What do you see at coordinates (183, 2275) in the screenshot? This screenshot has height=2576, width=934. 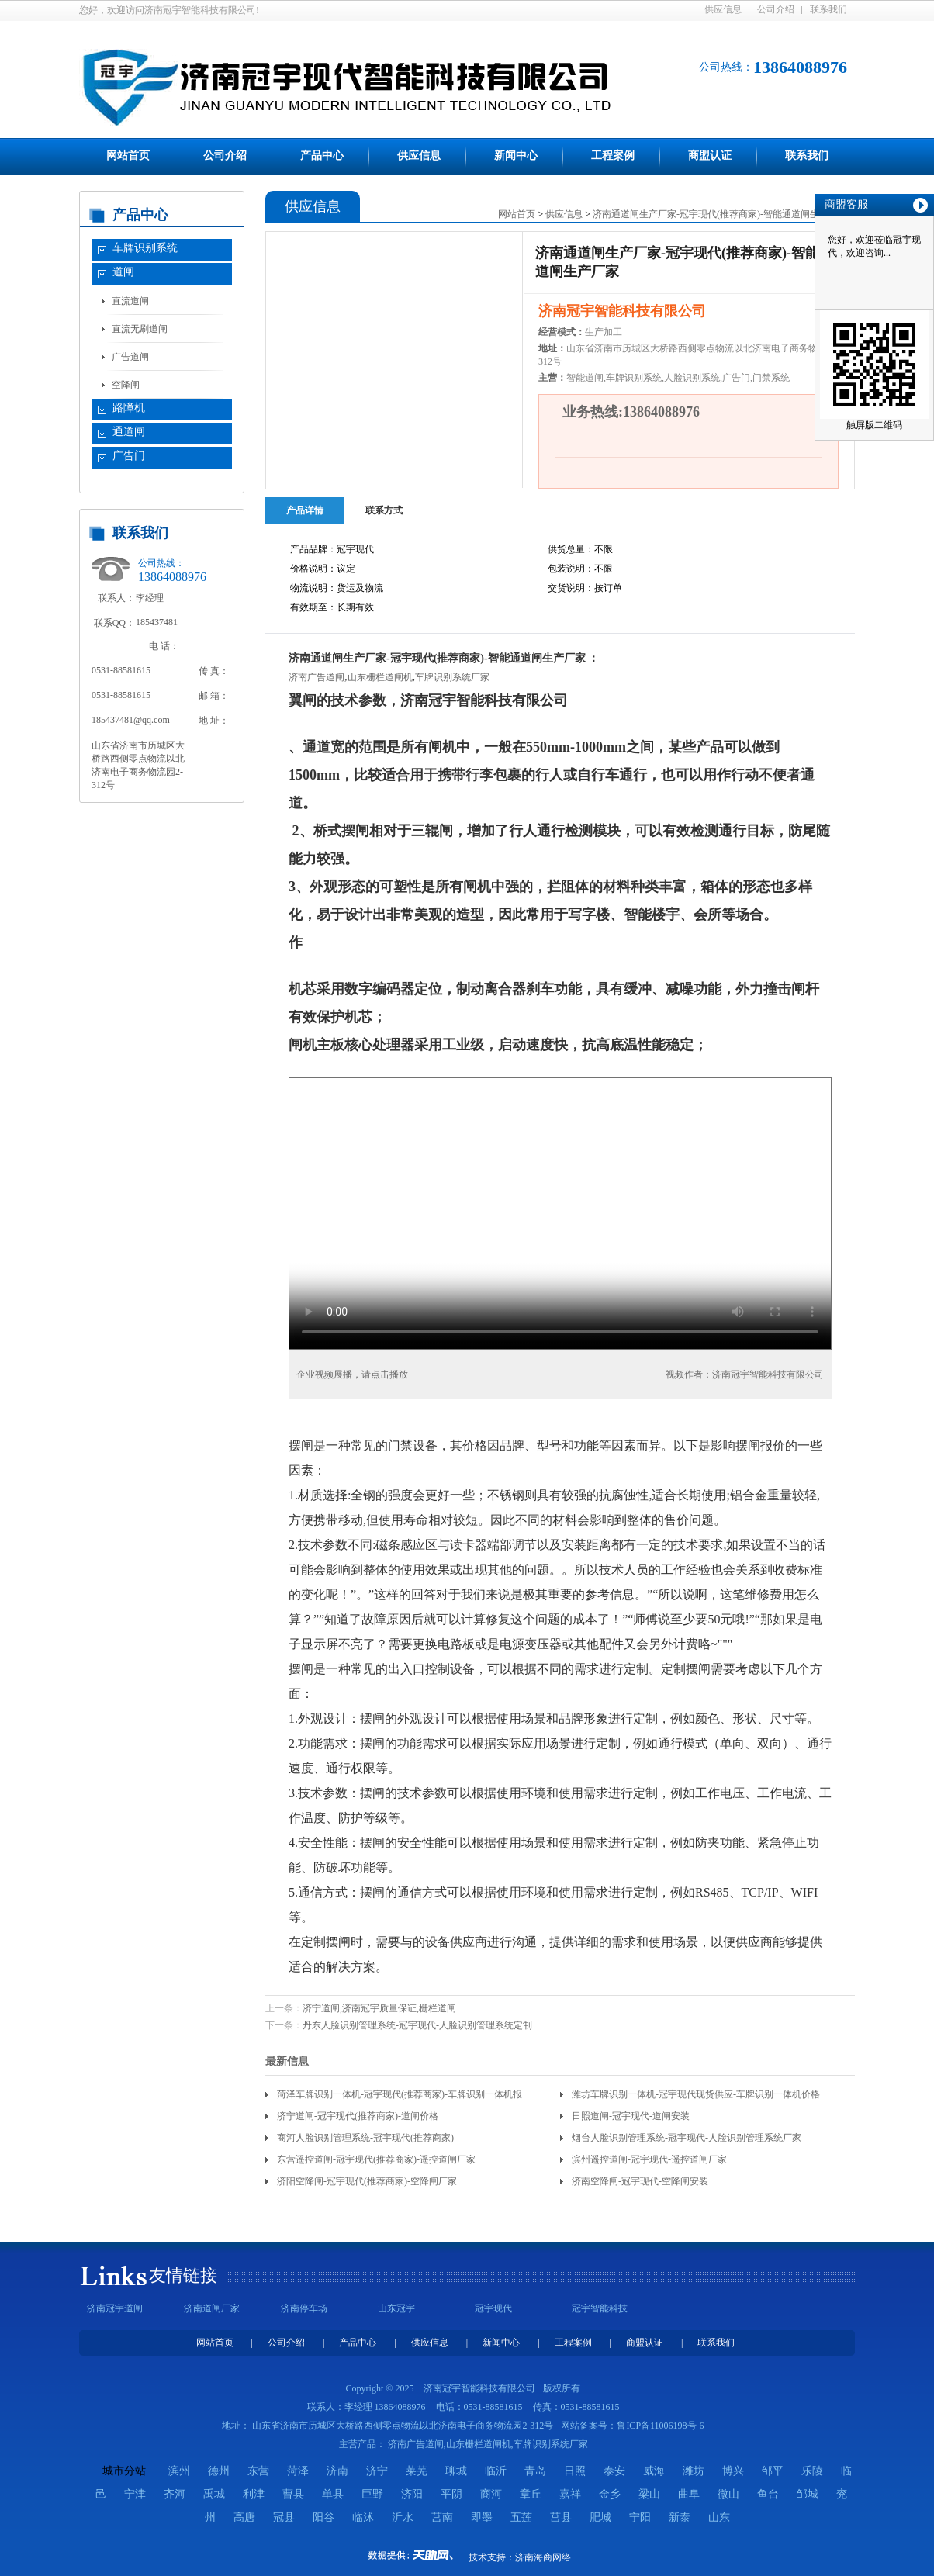 I see `友情链接` at bounding box center [183, 2275].